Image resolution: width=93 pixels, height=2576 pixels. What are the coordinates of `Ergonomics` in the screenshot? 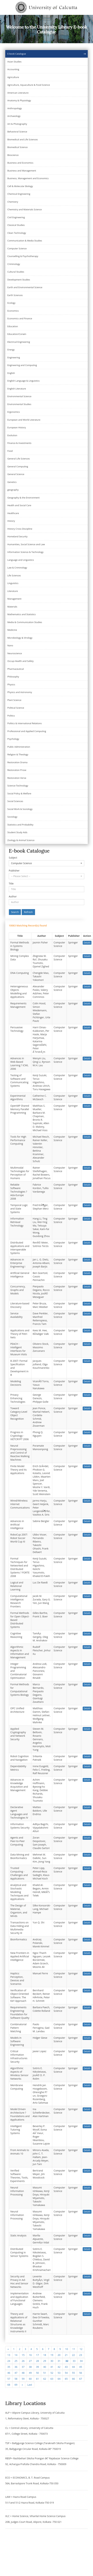 It's located at (13, 411).